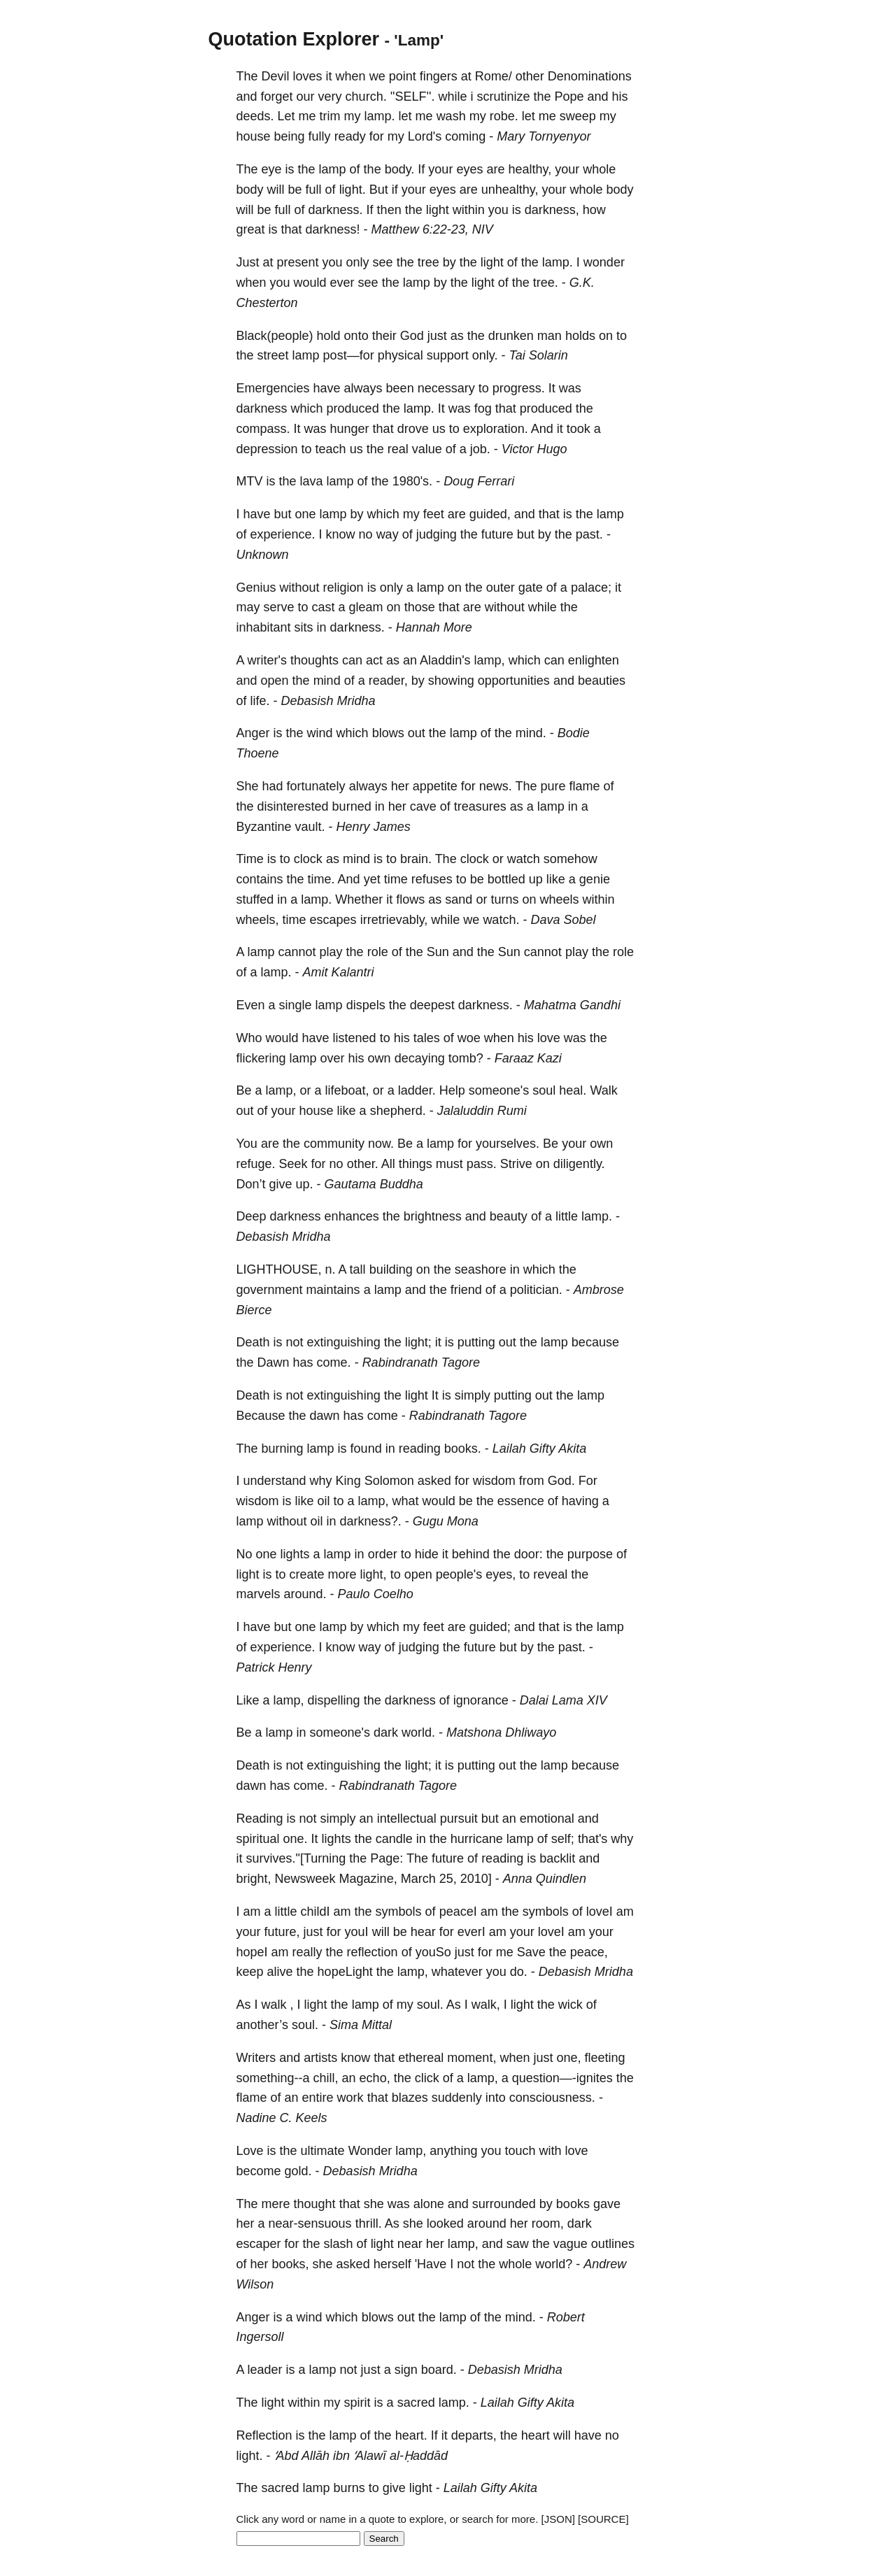  What do you see at coordinates (250, 229) in the screenshot?
I see `great` at bounding box center [250, 229].